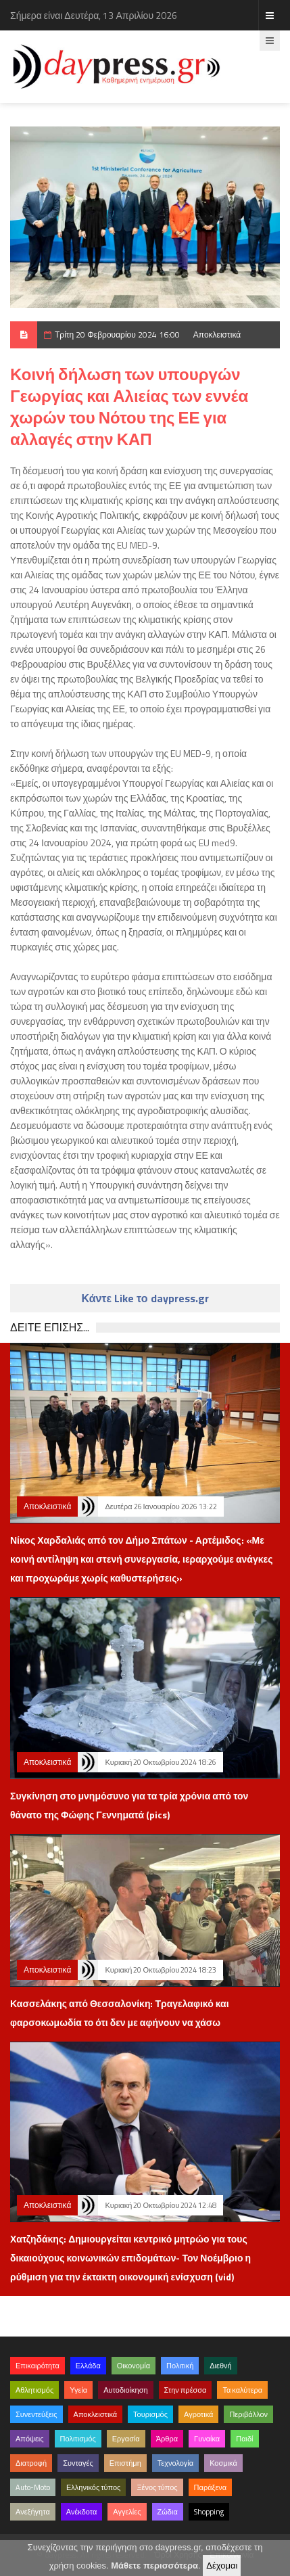  Describe the element at coordinates (150, 2414) in the screenshot. I see `Τουρισμός` at that location.